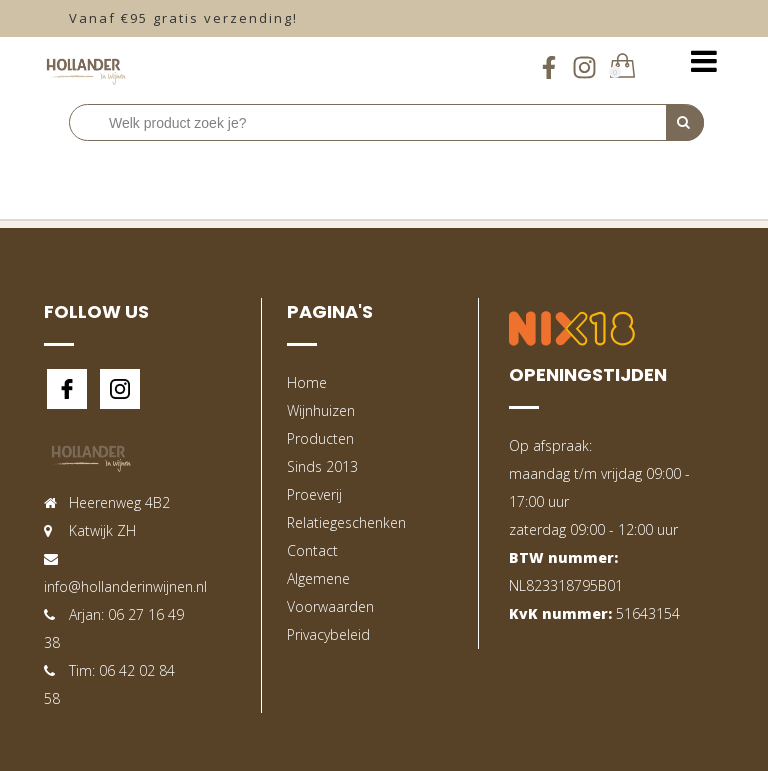 The height and width of the screenshot is (771, 768). What do you see at coordinates (314, 494) in the screenshot?
I see `Proeverij` at bounding box center [314, 494].